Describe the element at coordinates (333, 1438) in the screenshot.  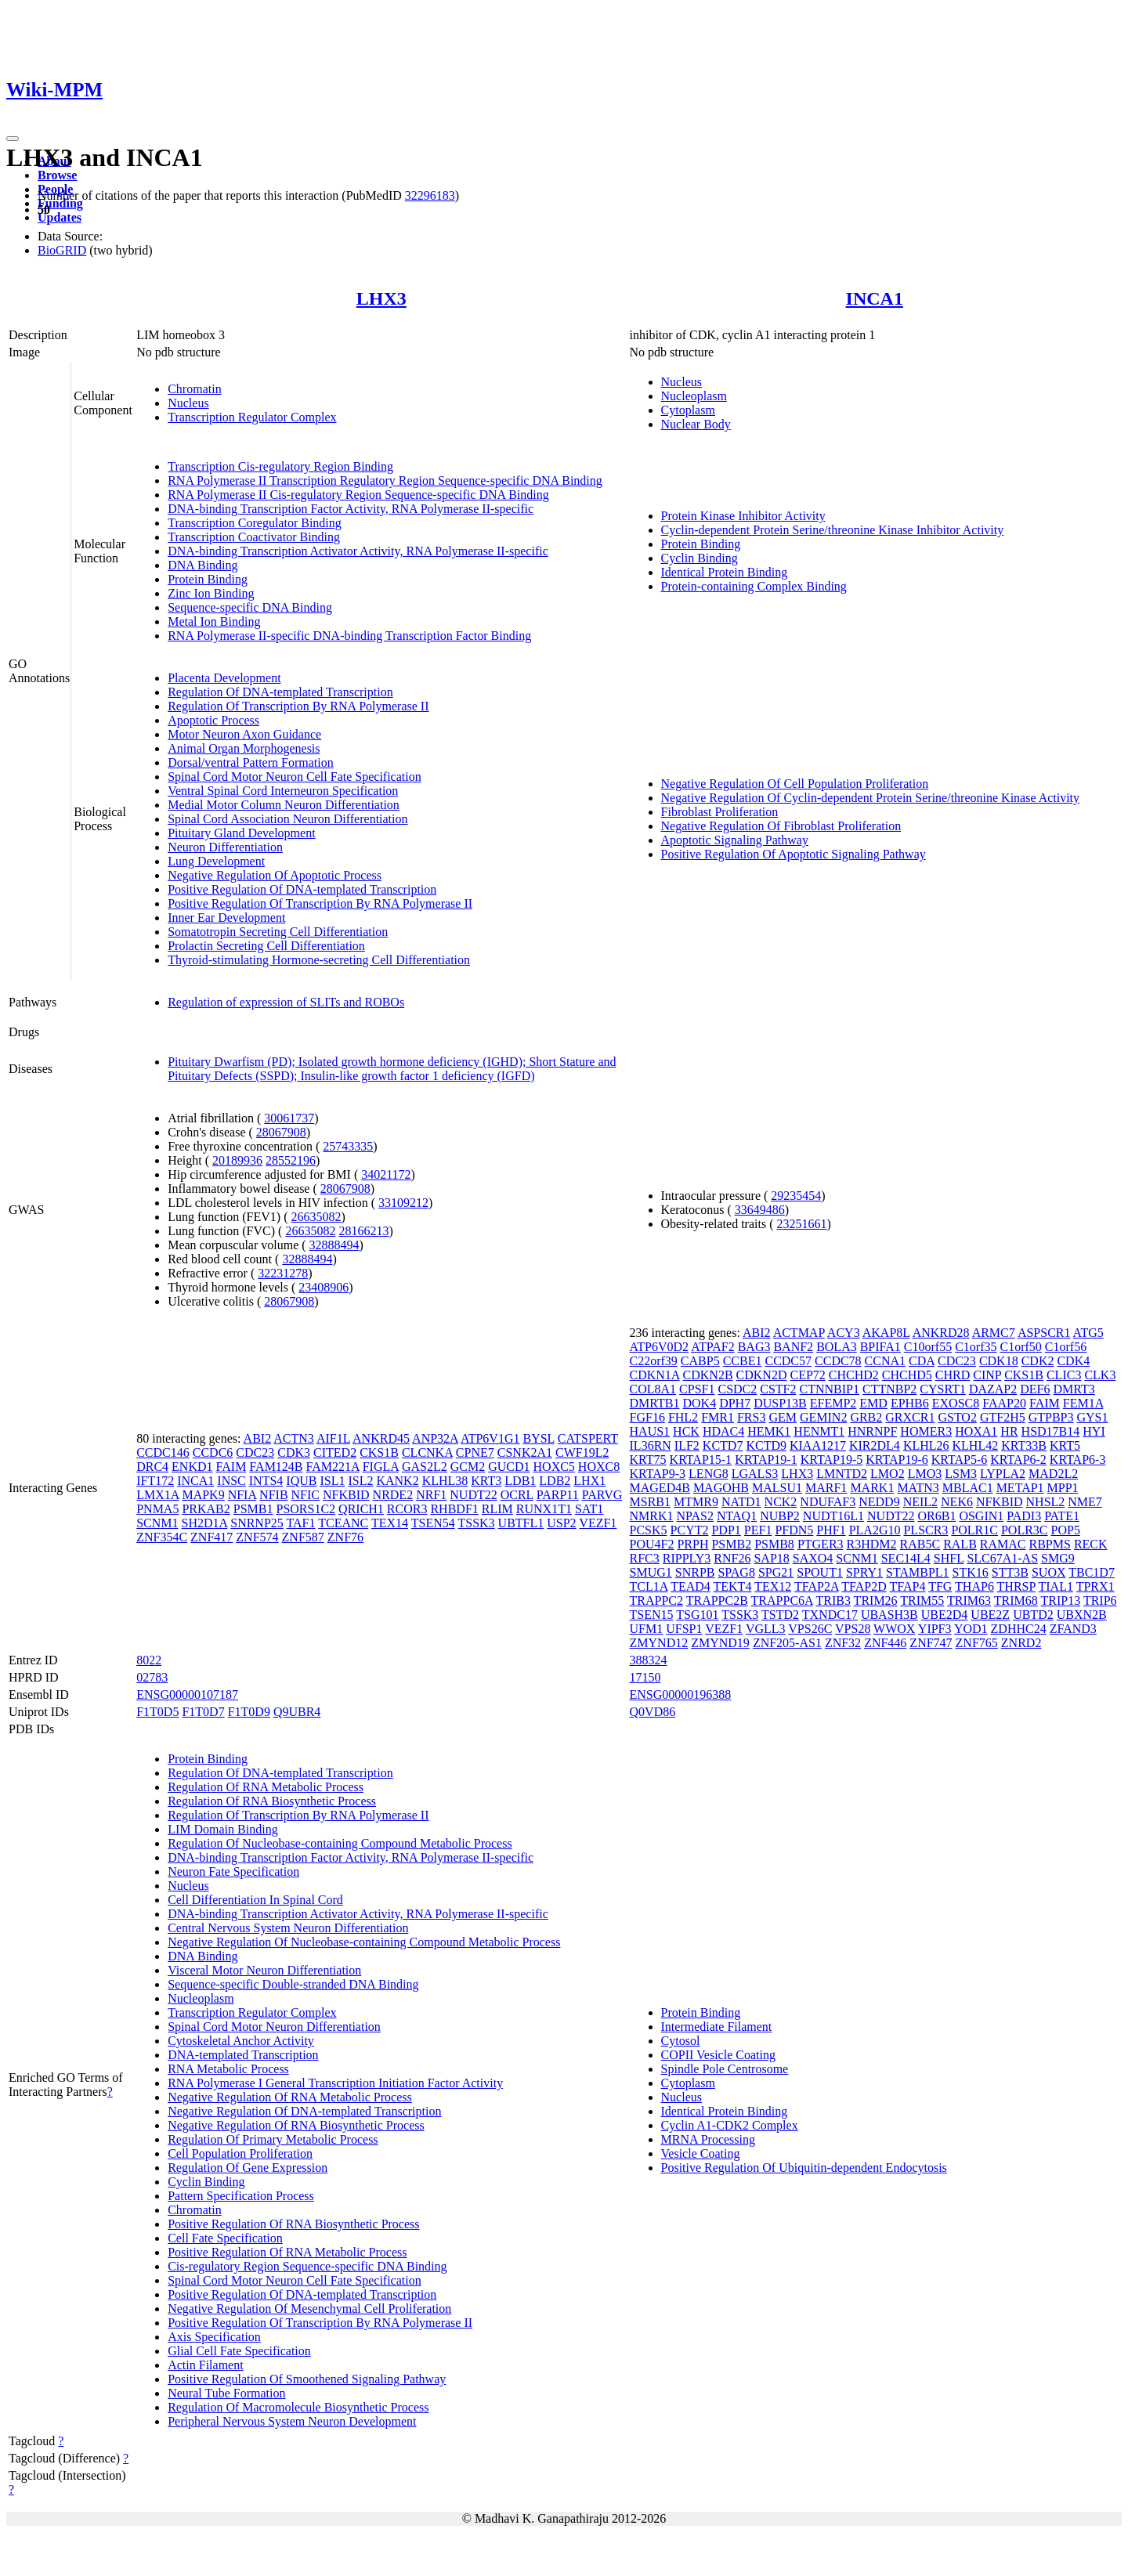
I see `AIF1L` at that location.